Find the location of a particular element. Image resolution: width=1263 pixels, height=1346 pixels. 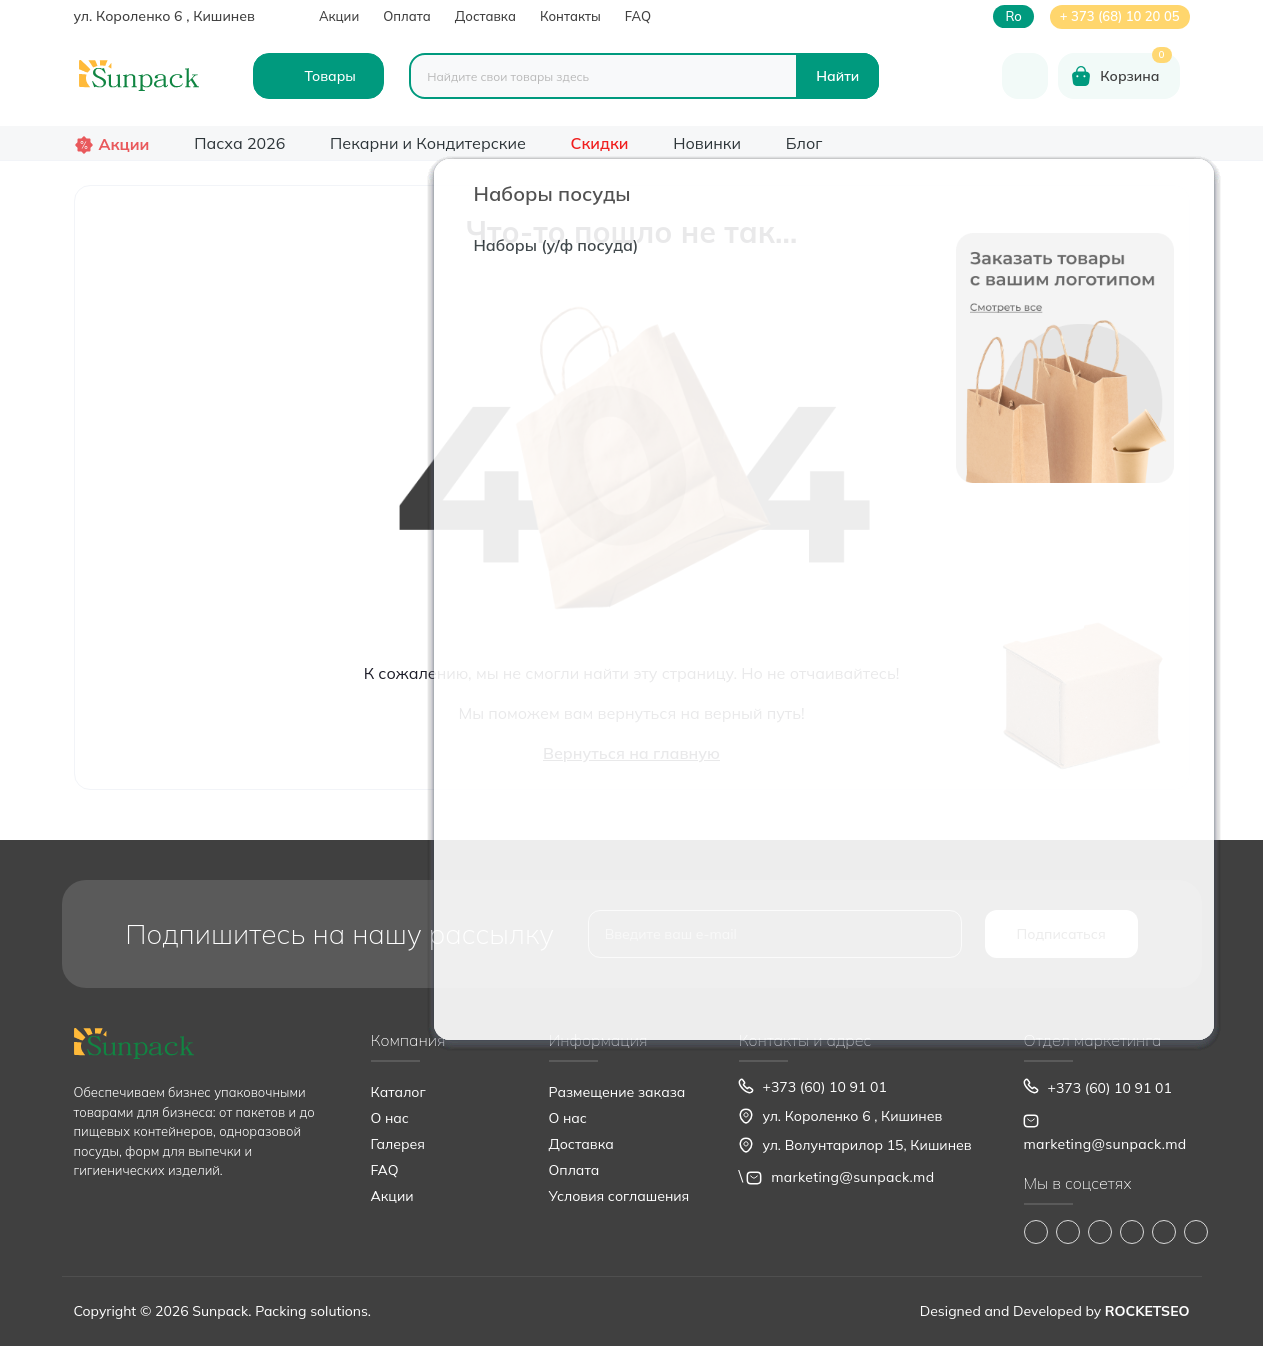

Вернуться на главную is located at coordinates (631, 753).